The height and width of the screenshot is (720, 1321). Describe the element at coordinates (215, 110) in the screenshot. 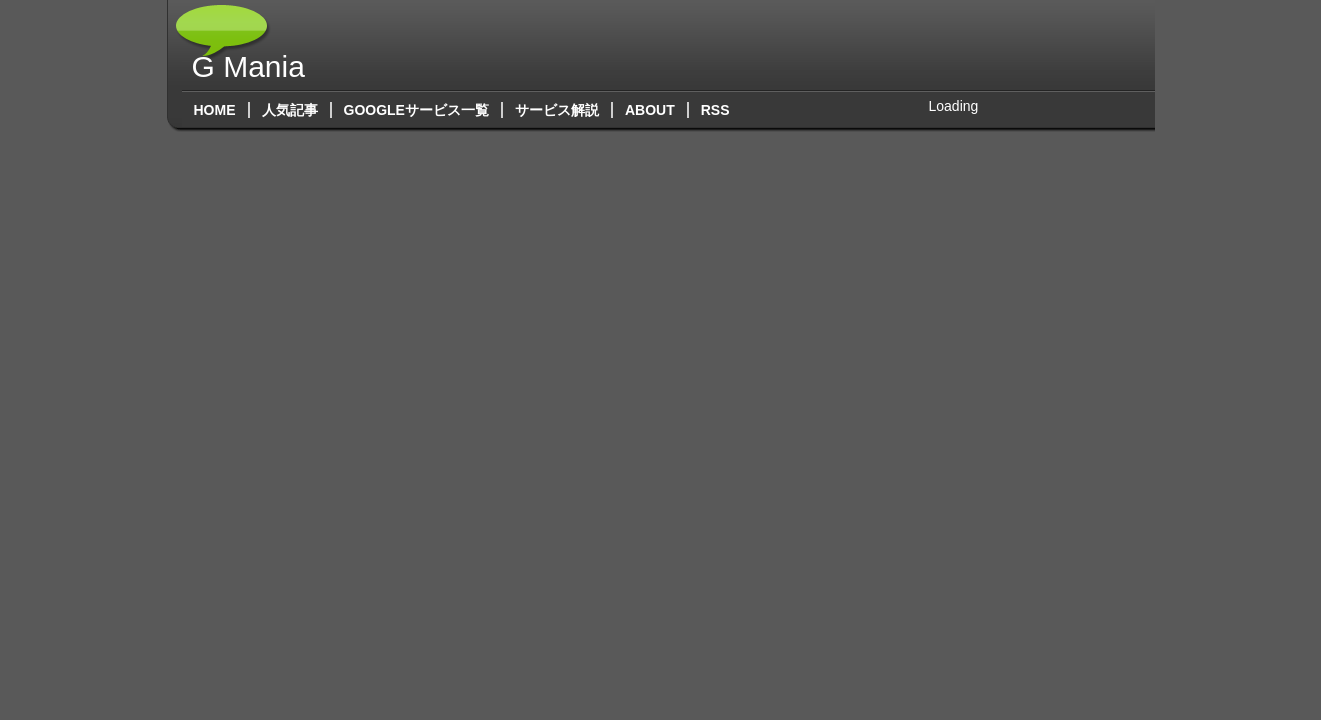

I see `Home` at that location.